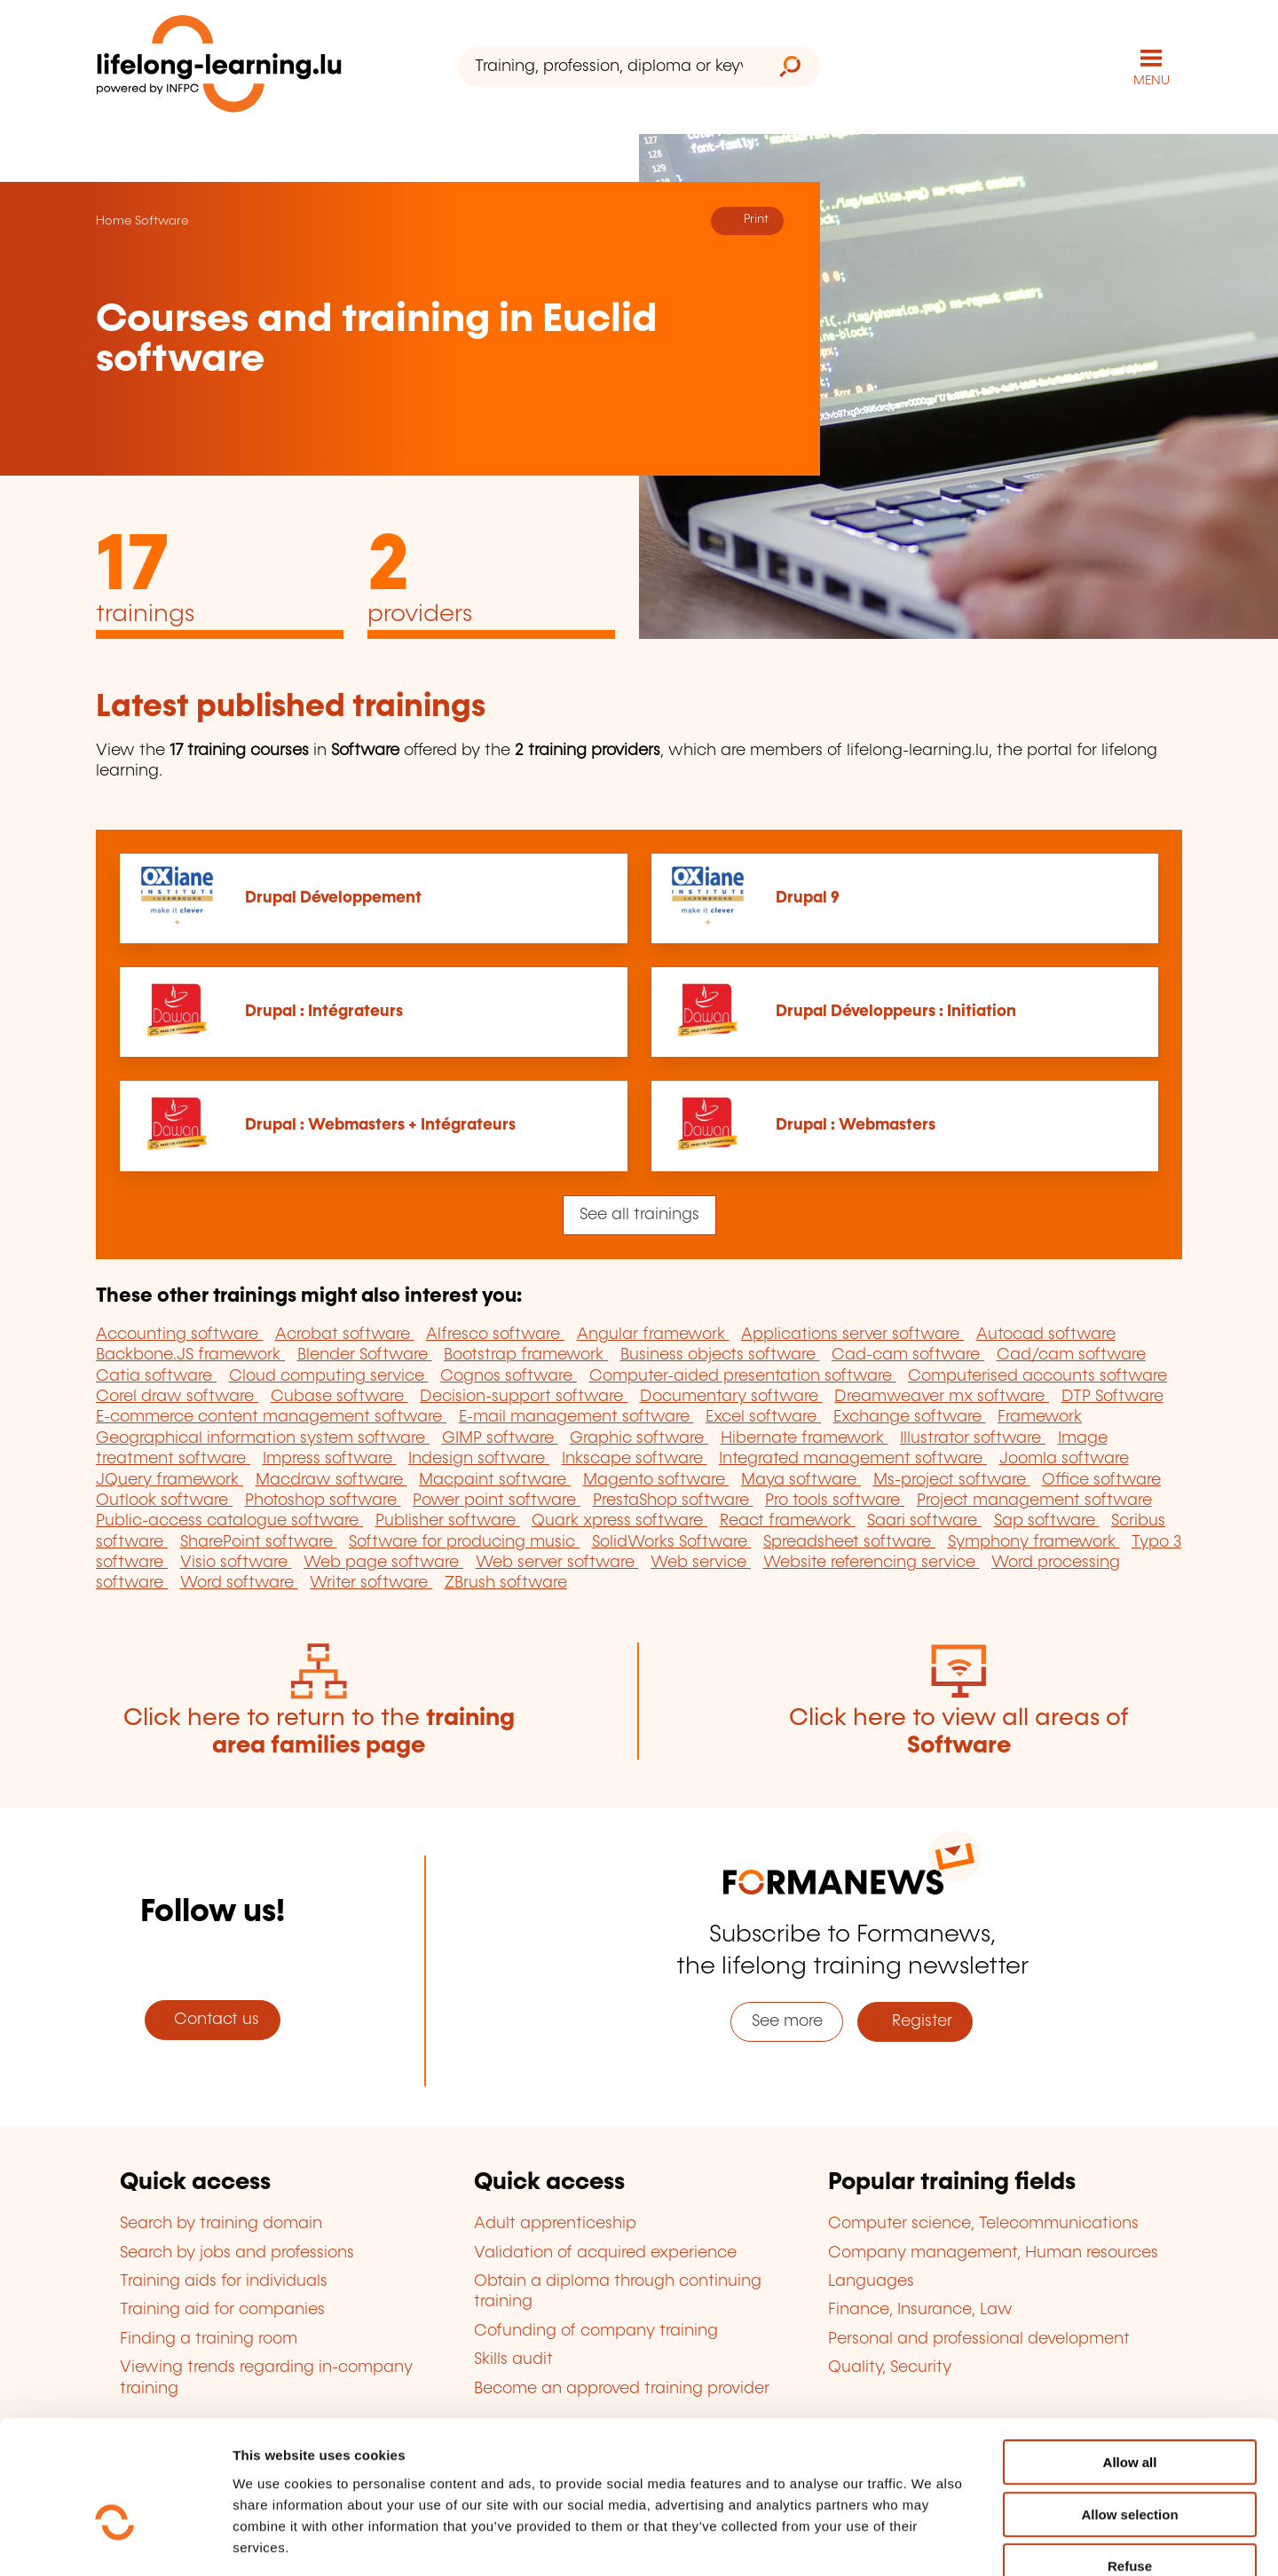 The width and height of the screenshot is (1278, 2576). Describe the element at coordinates (808, 897) in the screenshot. I see `Drupal 9` at that location.